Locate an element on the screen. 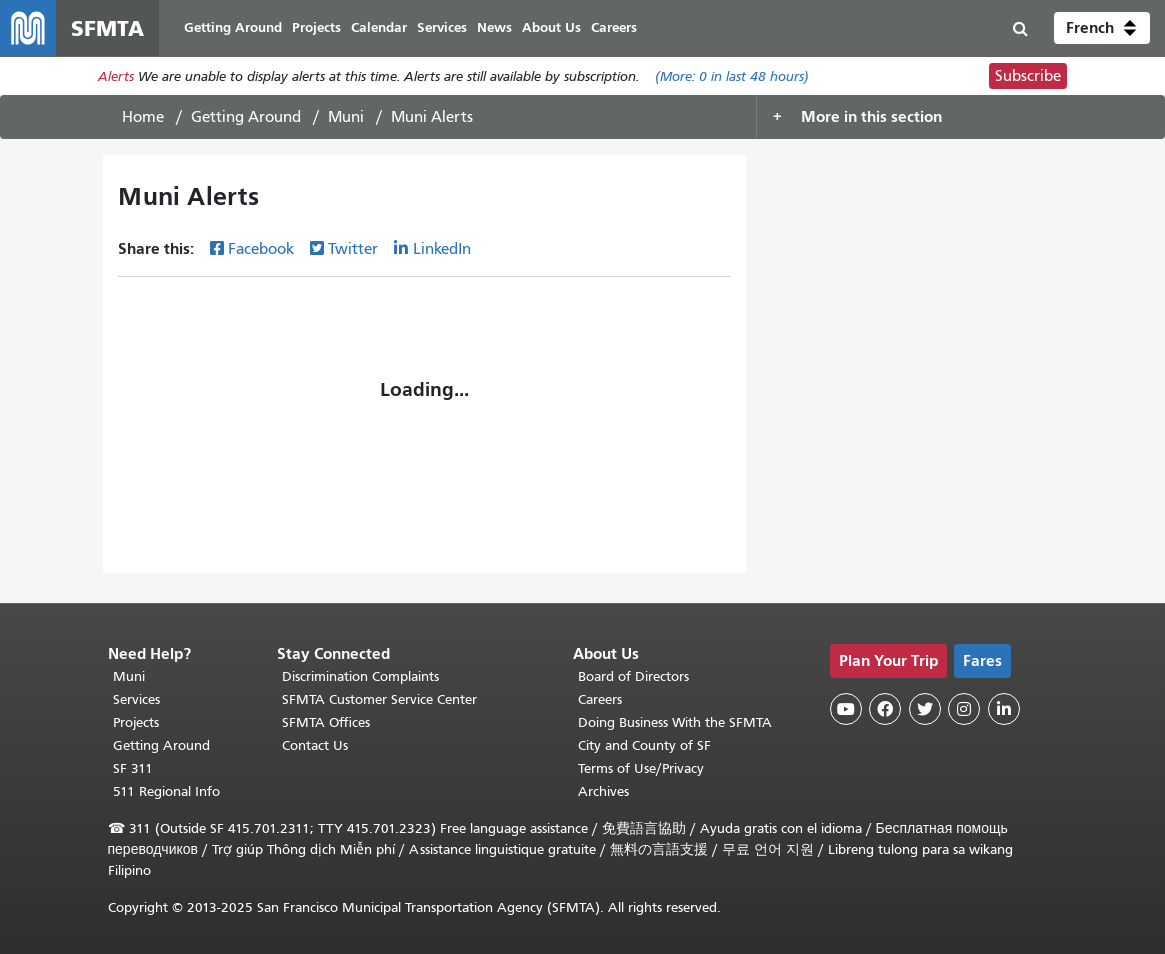 This screenshot has height=954, width=1165. SF 311 is located at coordinates (133, 768).